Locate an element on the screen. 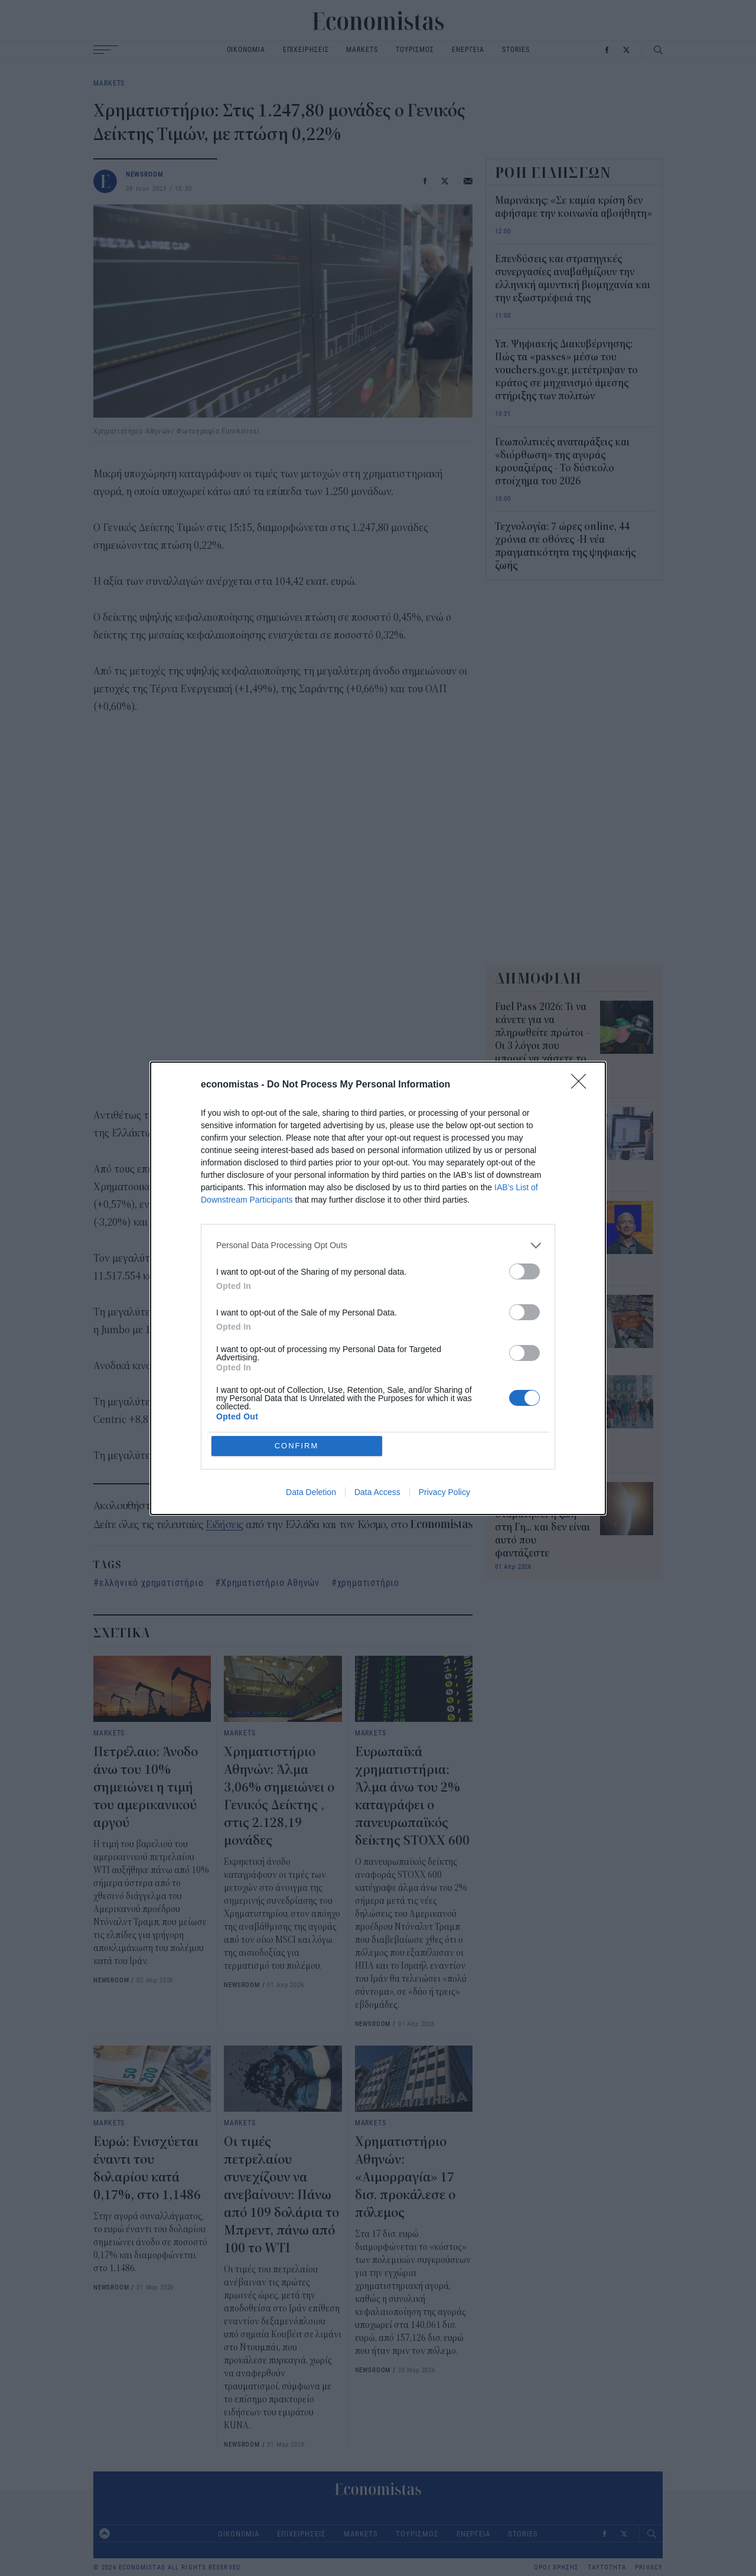 This screenshot has width=756, height=2576. Data Deletion is located at coordinates (311, 1406).